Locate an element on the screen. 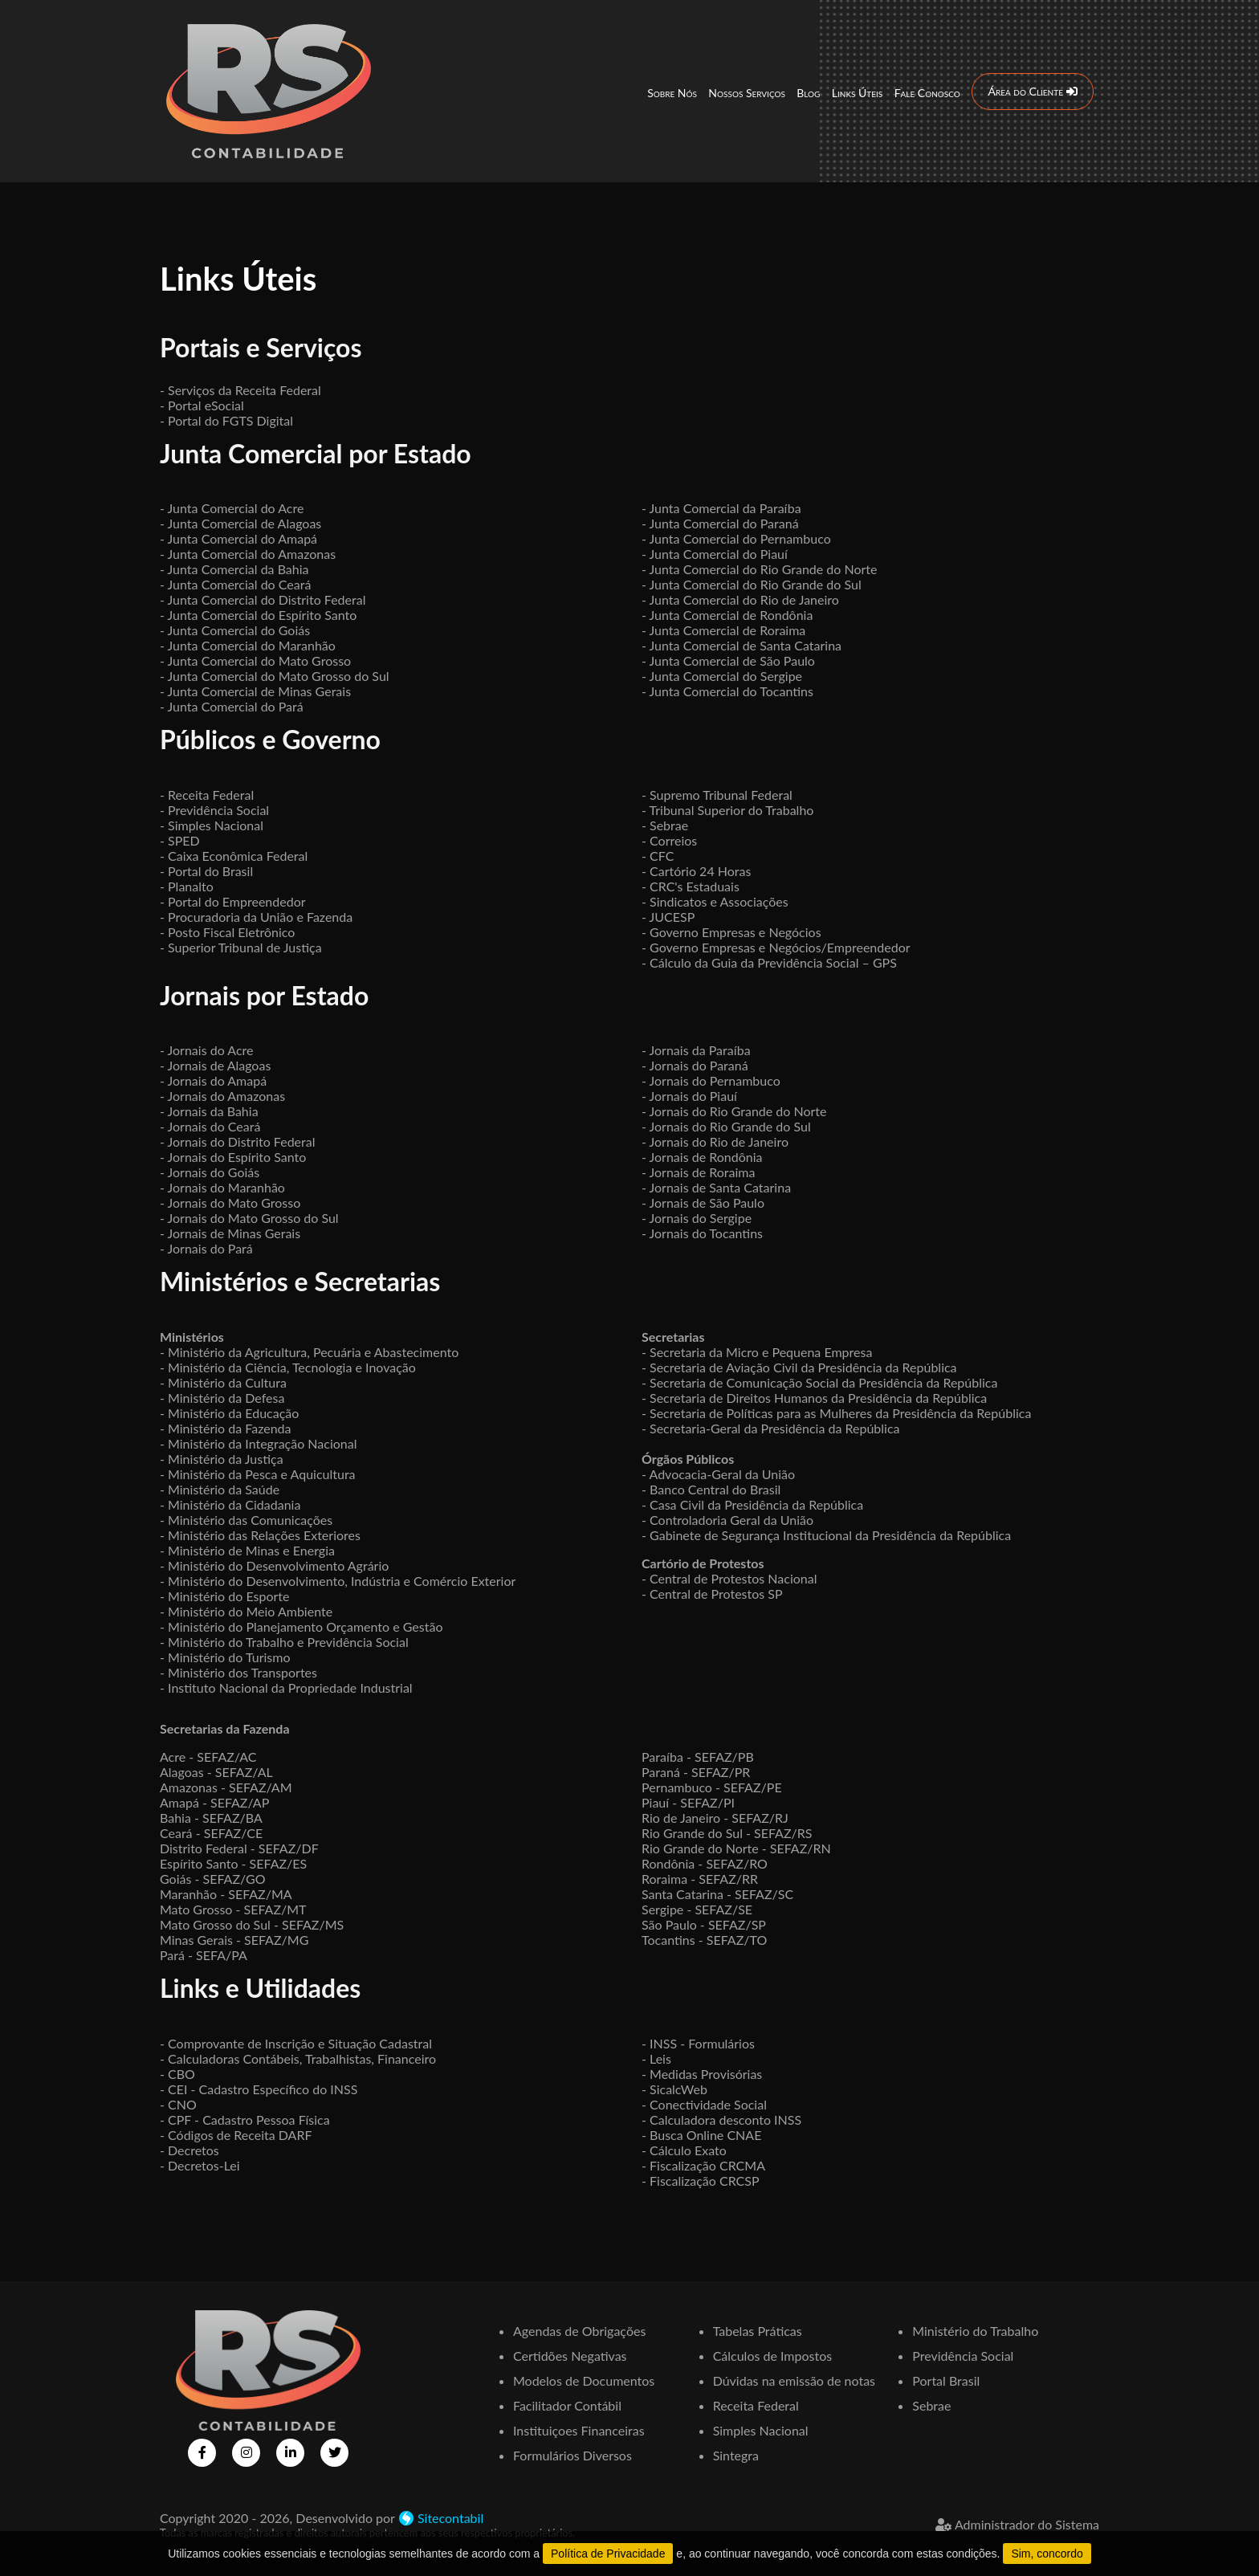 The height and width of the screenshot is (2576, 1259). - Busca Online CNAE is located at coordinates (701, 2134).